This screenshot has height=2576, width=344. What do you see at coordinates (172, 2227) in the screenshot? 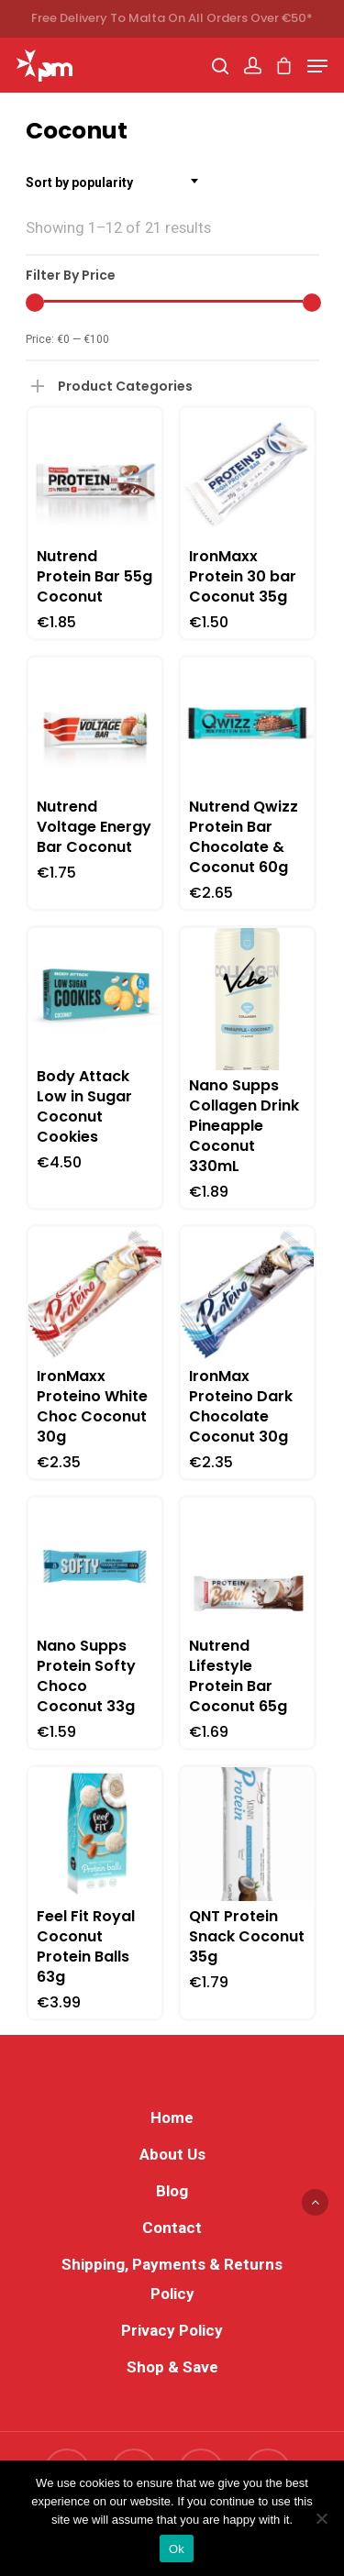
I see `Contact` at bounding box center [172, 2227].